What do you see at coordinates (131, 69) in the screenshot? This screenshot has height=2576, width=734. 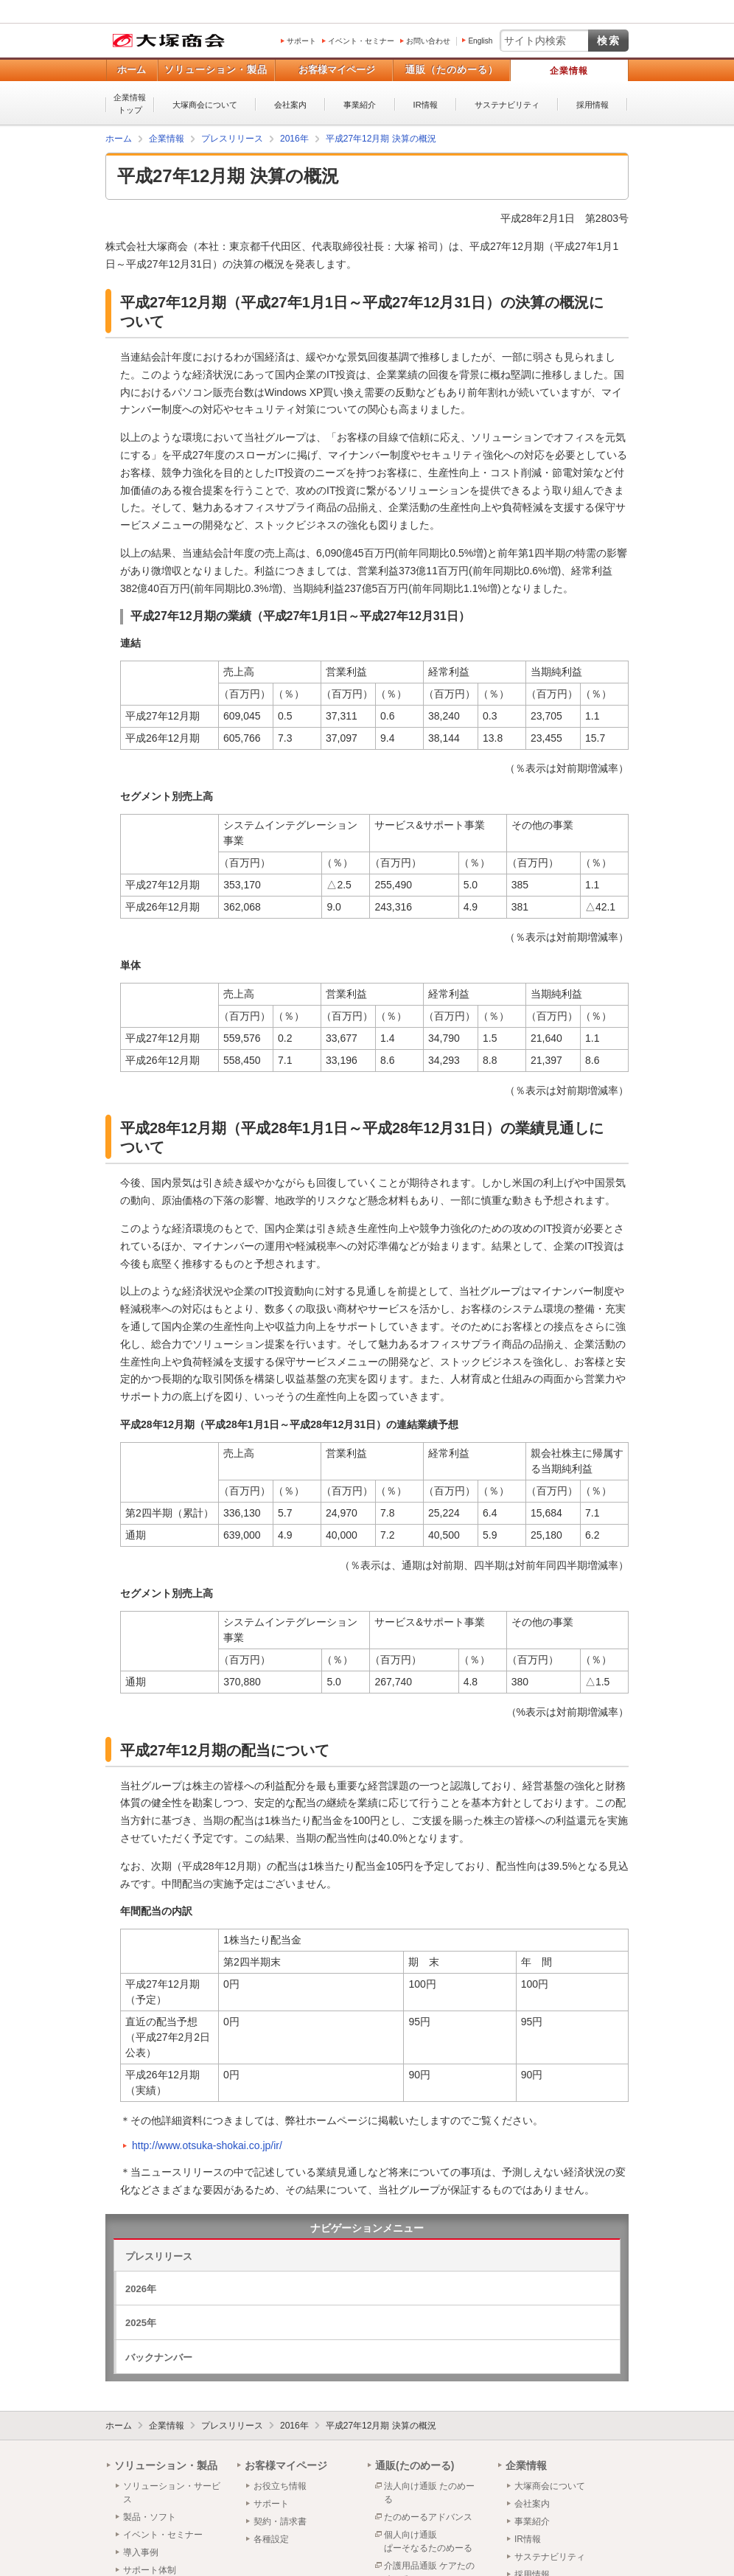 I see `ホーム` at bounding box center [131, 69].